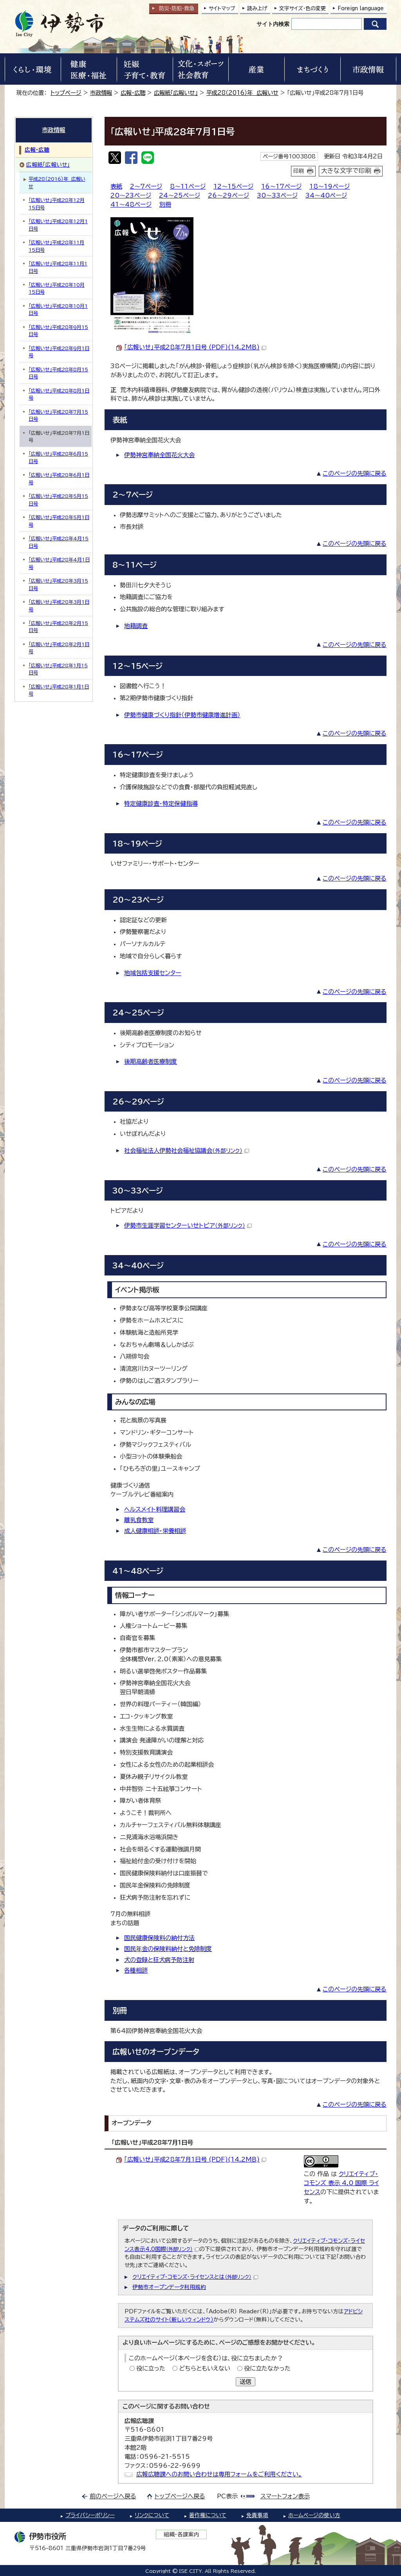 Image resolution: width=401 pixels, height=2576 pixels. What do you see at coordinates (341, 2183) in the screenshot?
I see `クリエイティブ・コモンズ 表示 4.0 国際 ライセンス` at bounding box center [341, 2183].